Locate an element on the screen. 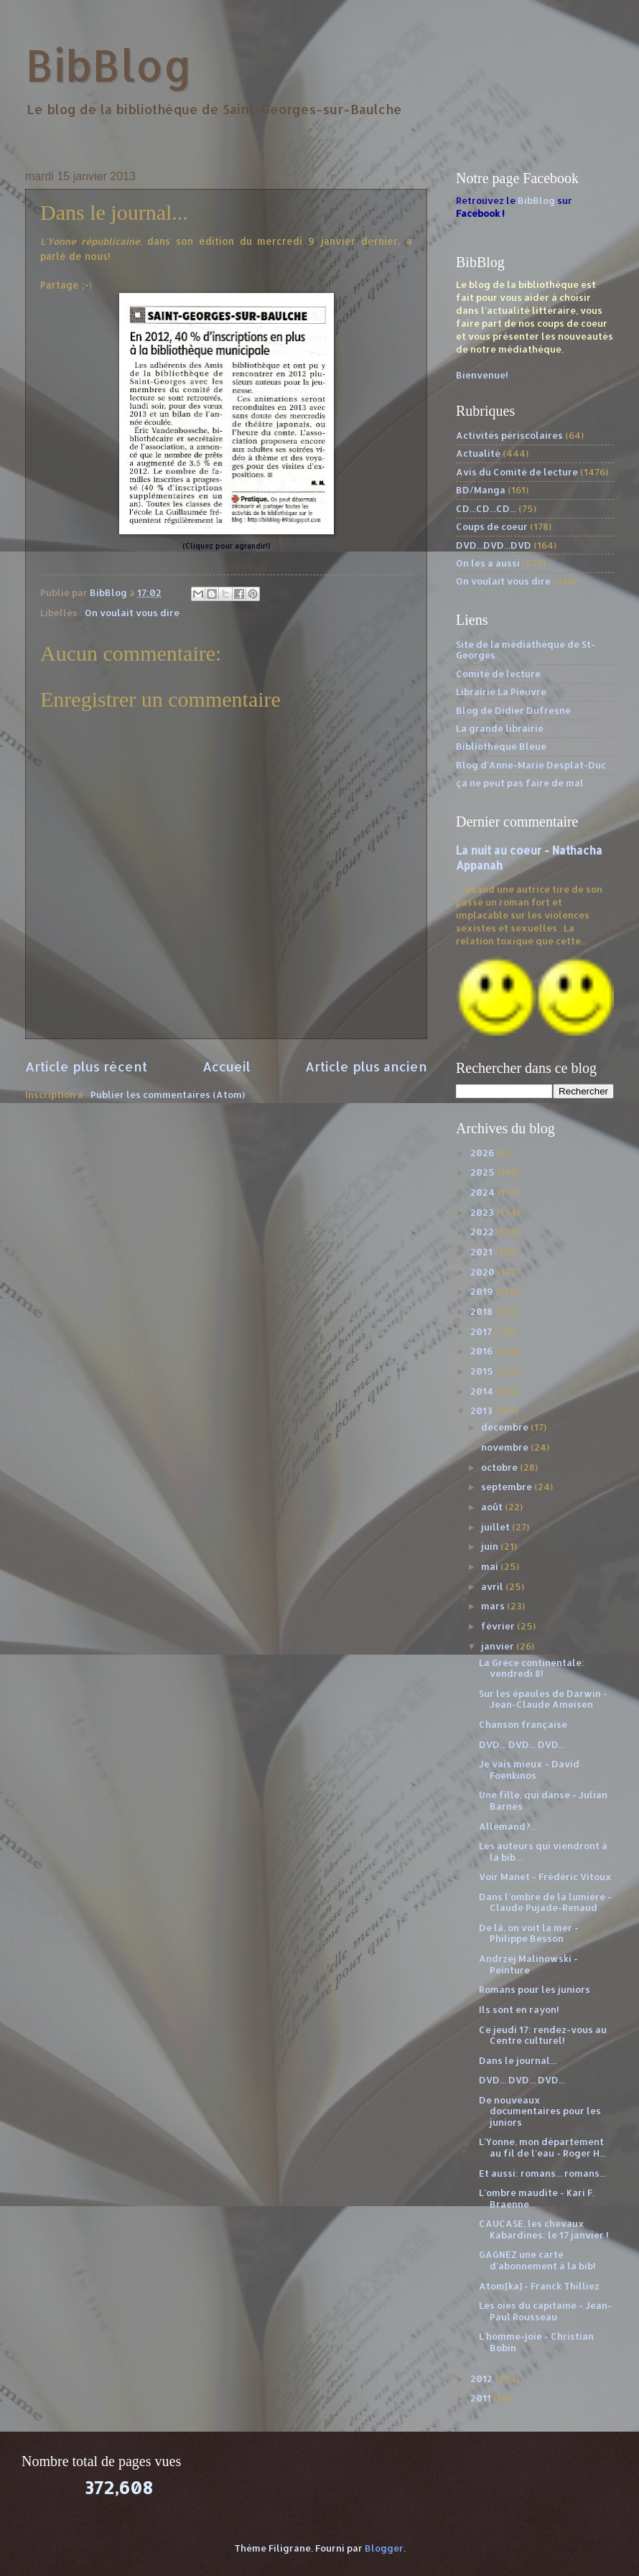  mai is located at coordinates (490, 1566).